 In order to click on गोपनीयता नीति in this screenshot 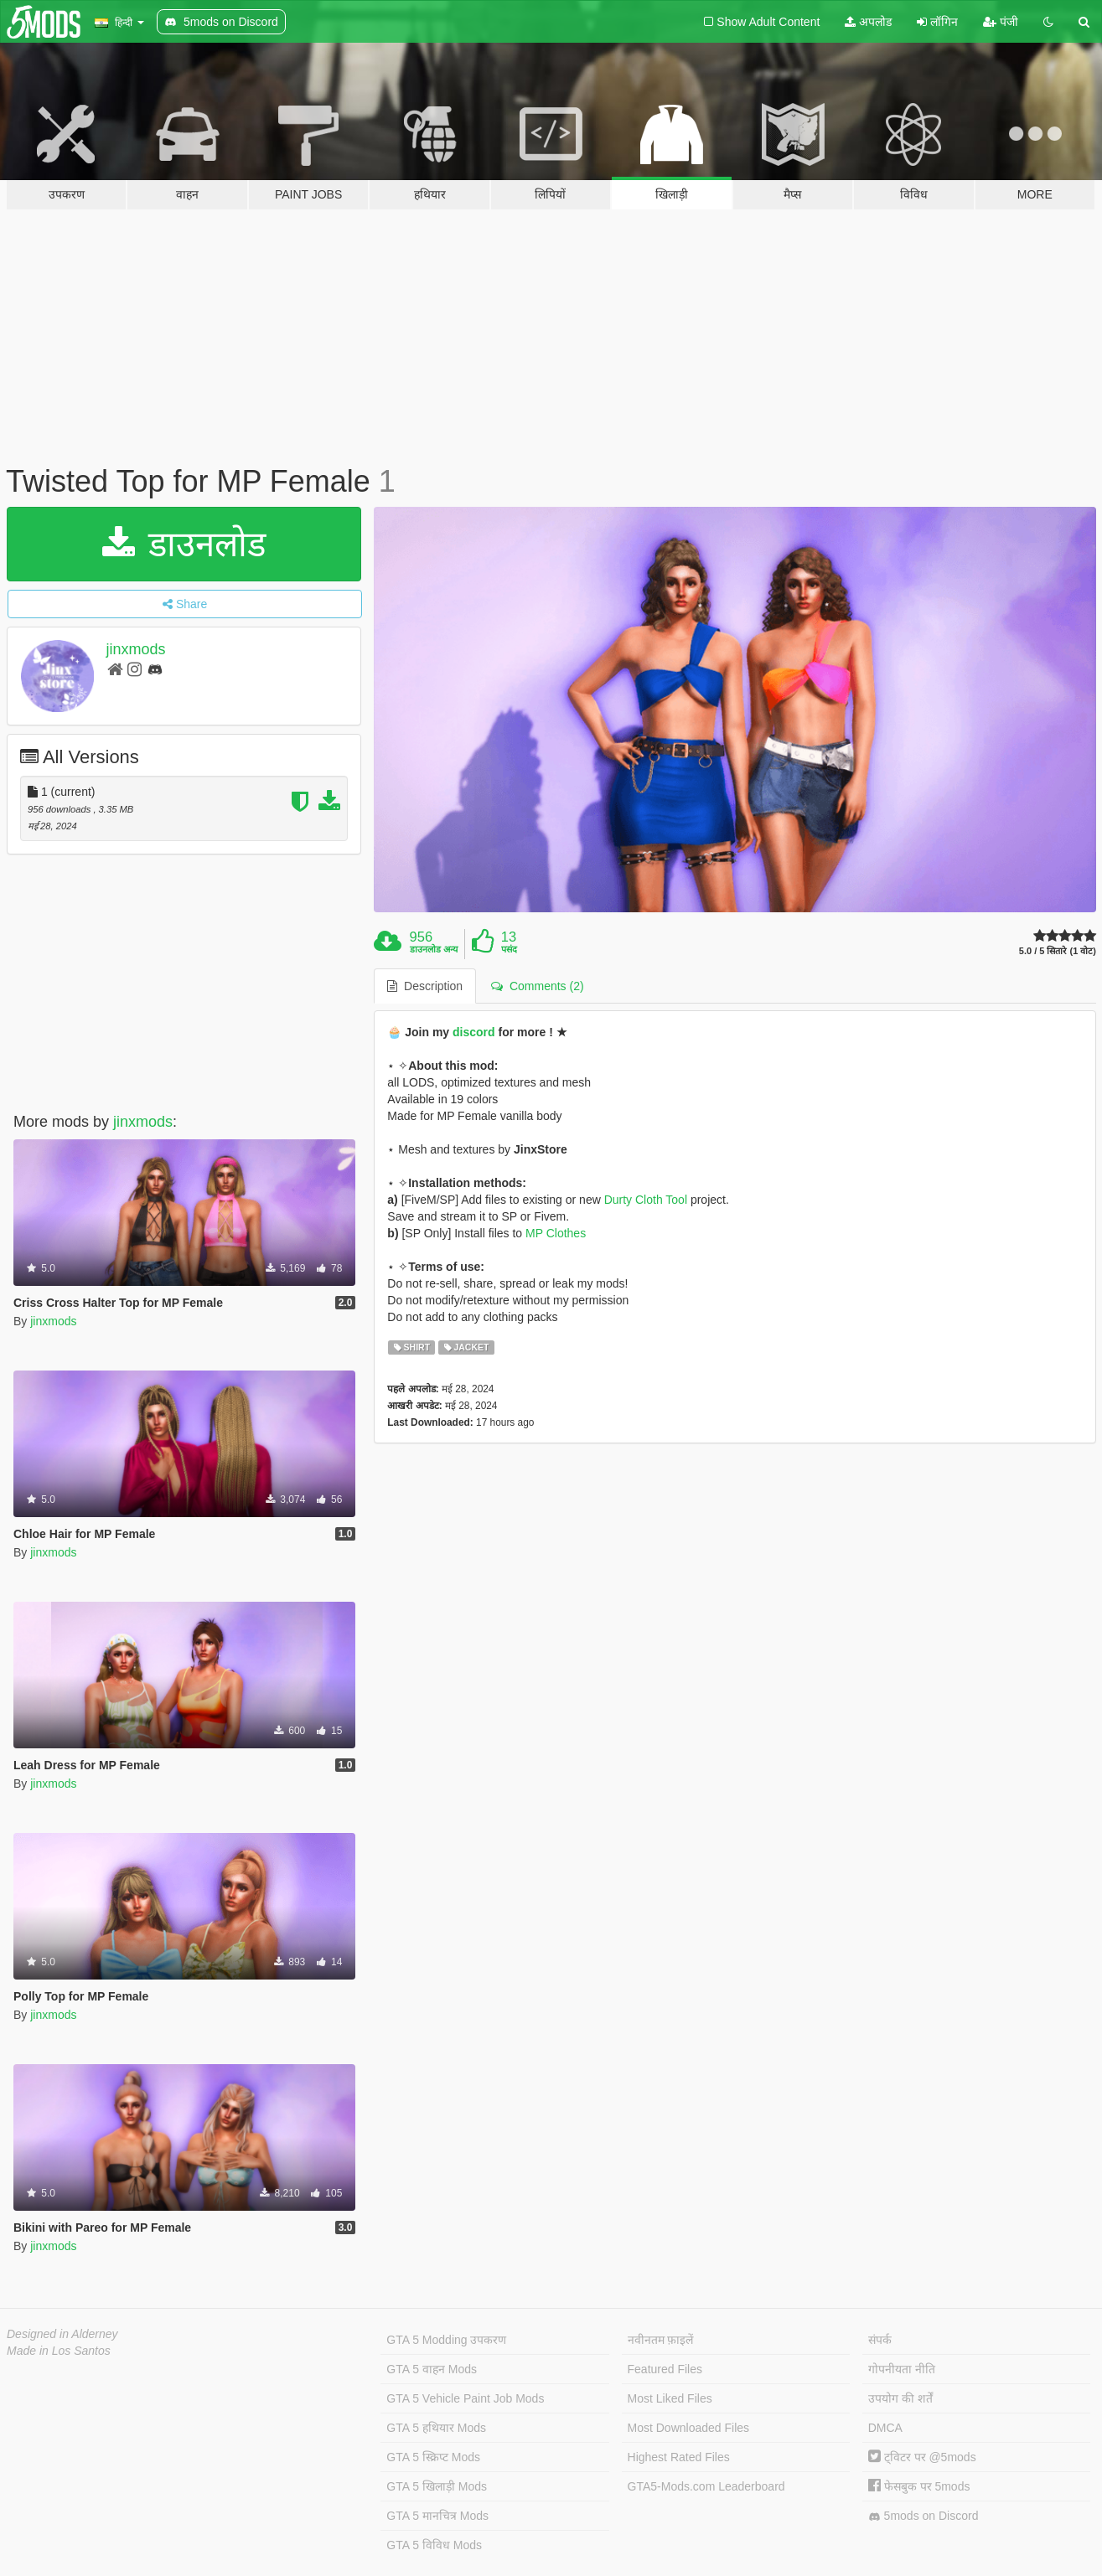, I will do `click(901, 2369)`.